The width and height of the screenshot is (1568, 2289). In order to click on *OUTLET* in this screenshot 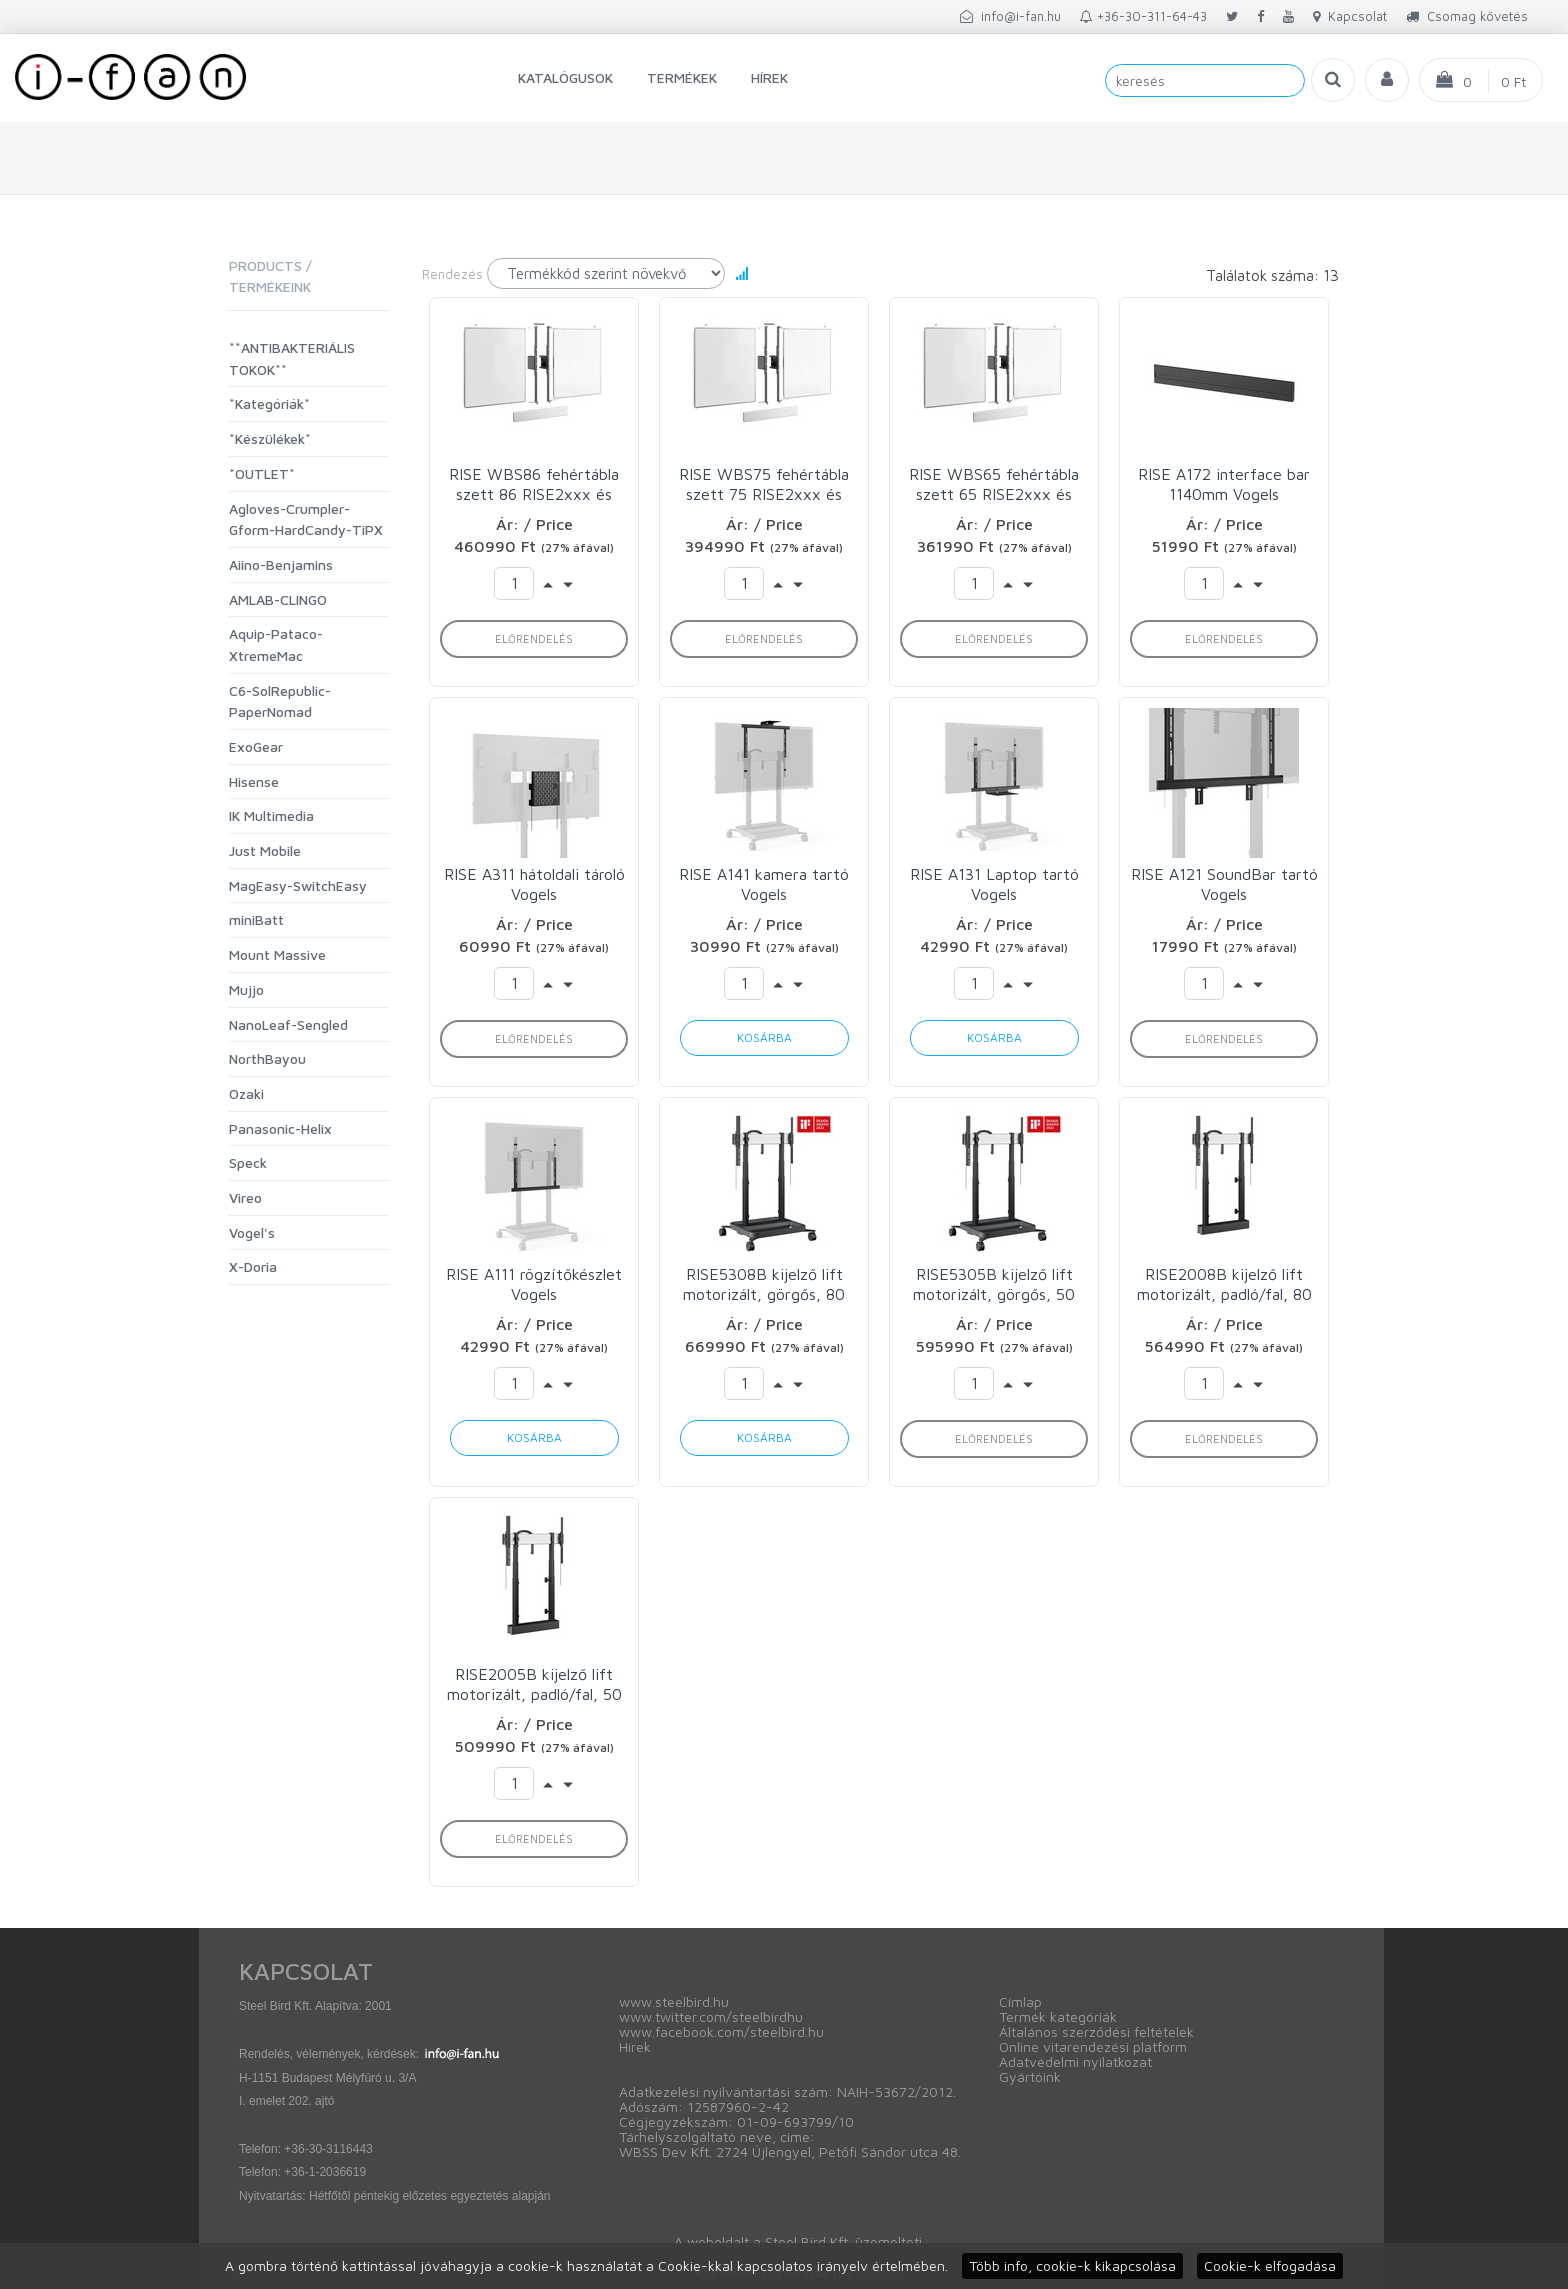, I will do `click(262, 473)`.